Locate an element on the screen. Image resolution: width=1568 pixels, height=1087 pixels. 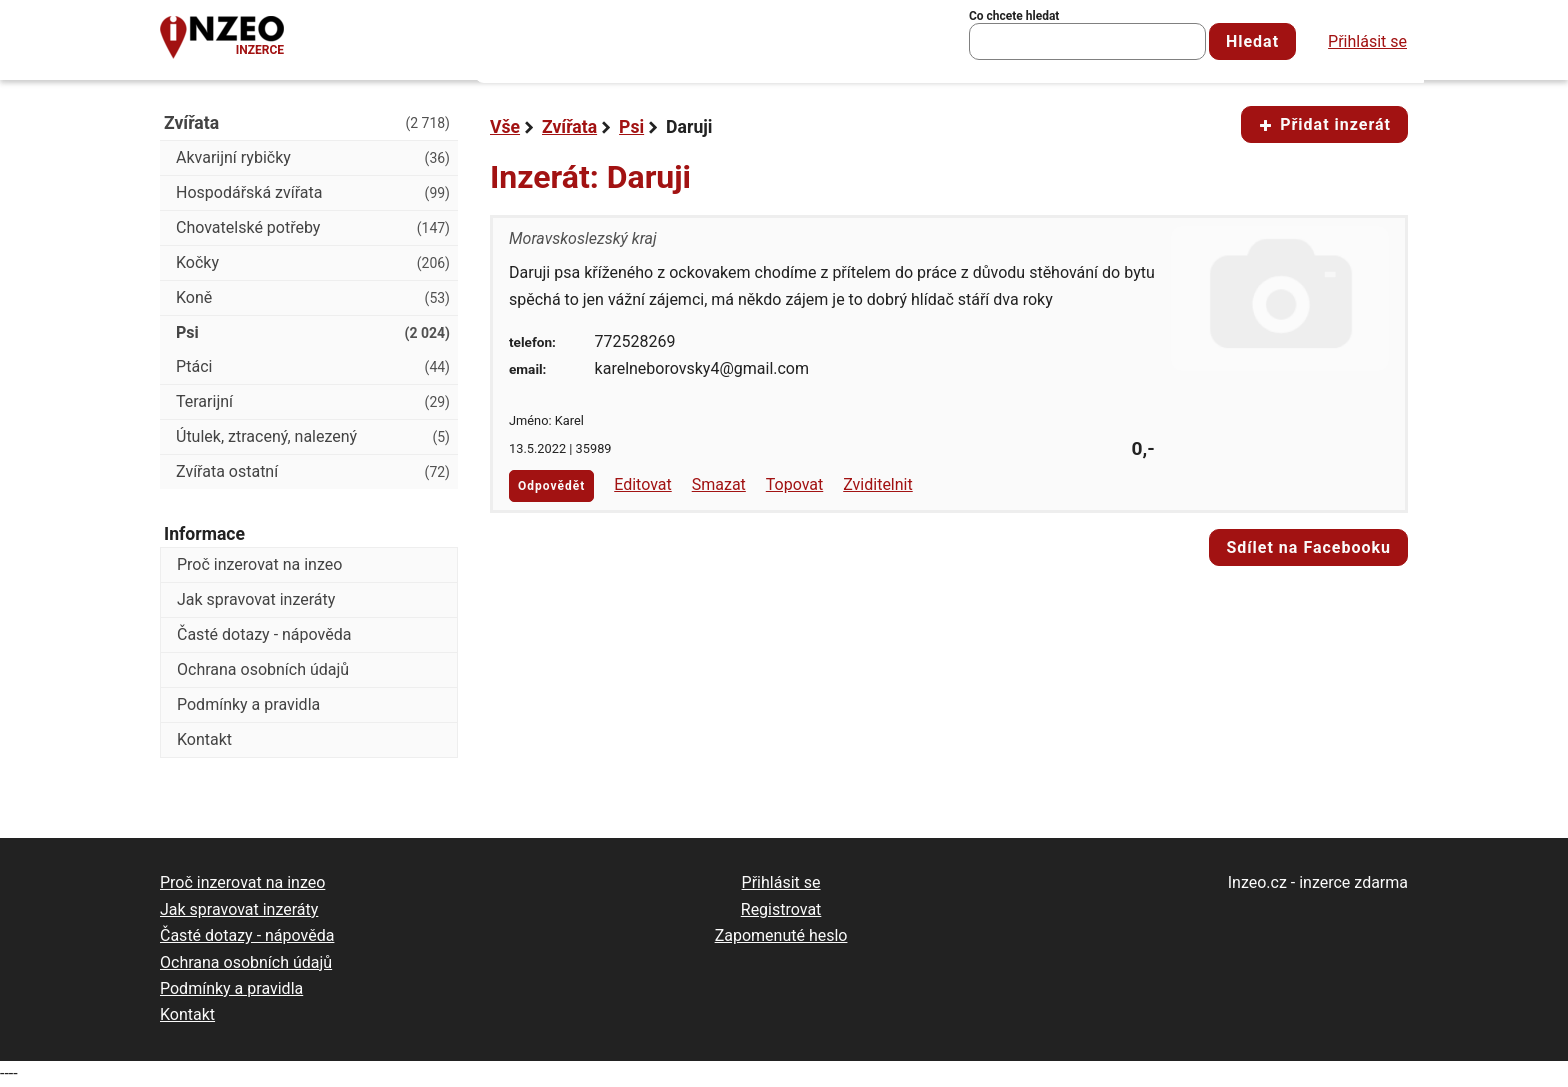
Ochrana osobních údajů is located at coordinates (263, 669).